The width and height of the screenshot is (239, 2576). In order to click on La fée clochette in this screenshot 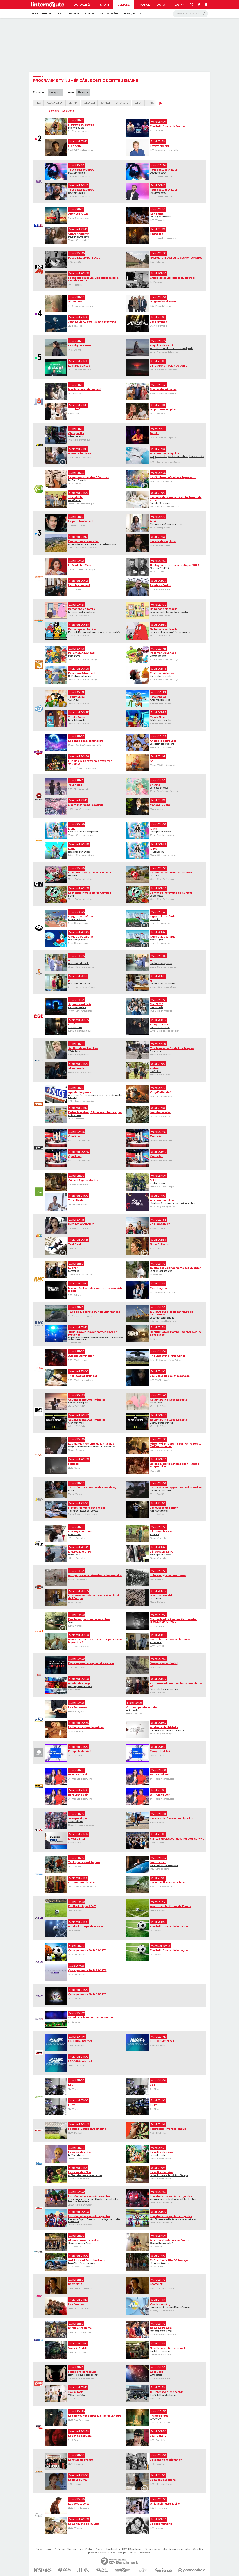, I will do `click(96, 2153)`.